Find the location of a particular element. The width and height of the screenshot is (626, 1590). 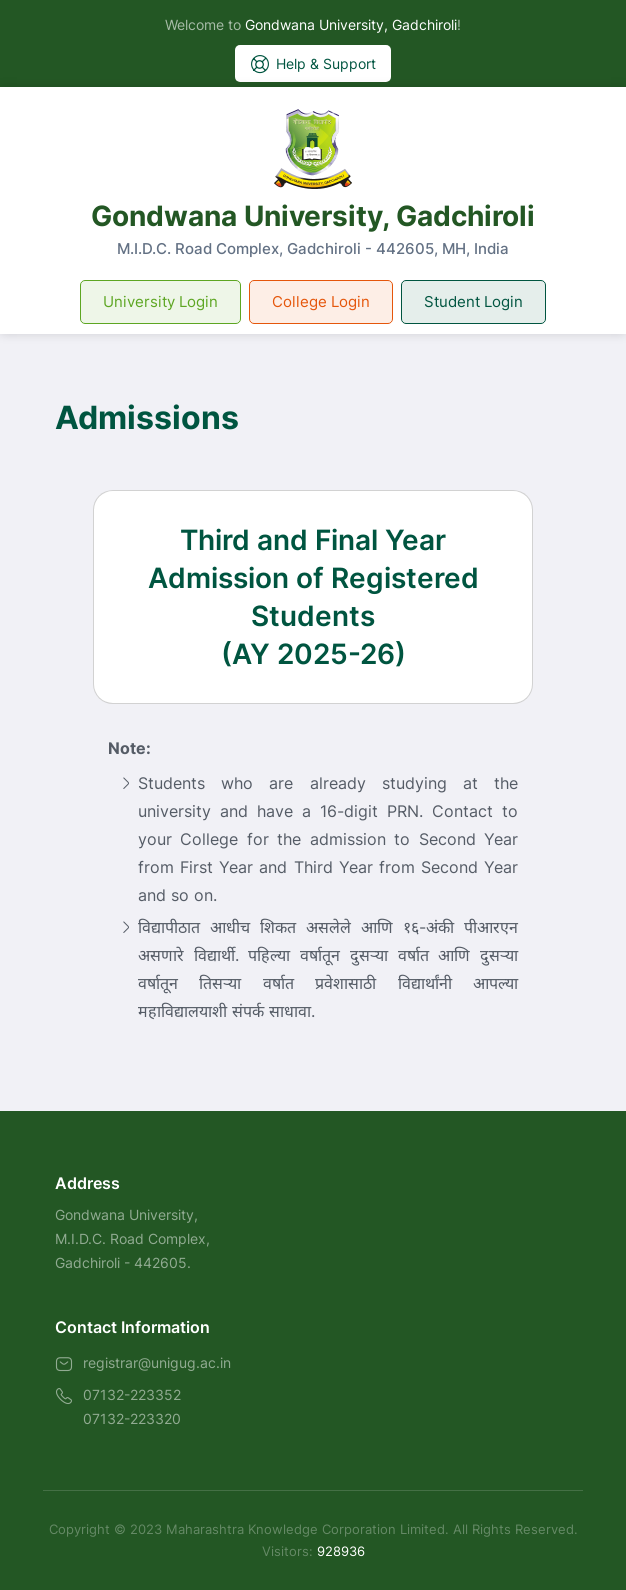

Help & Support is located at coordinates (313, 64).